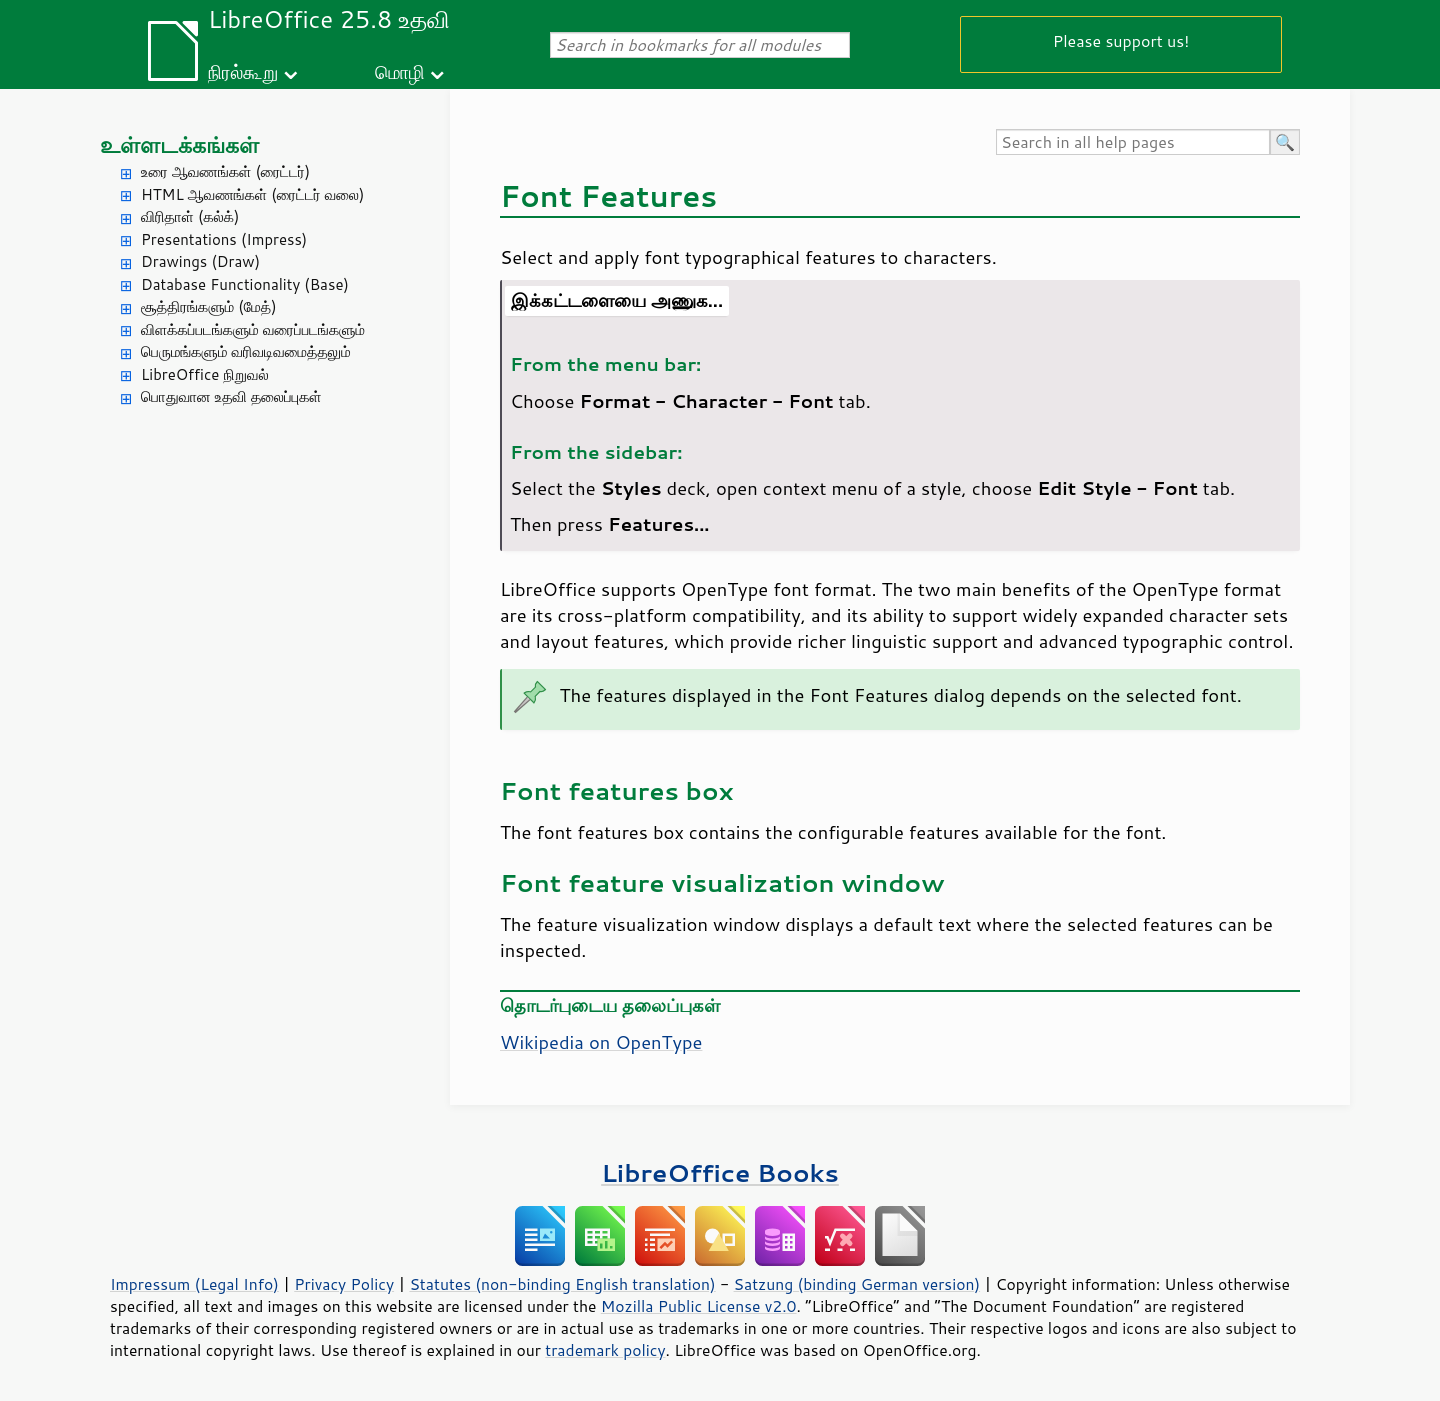 This screenshot has width=1440, height=1401. Describe the element at coordinates (344, 1284) in the screenshot. I see `Privacy Policy` at that location.